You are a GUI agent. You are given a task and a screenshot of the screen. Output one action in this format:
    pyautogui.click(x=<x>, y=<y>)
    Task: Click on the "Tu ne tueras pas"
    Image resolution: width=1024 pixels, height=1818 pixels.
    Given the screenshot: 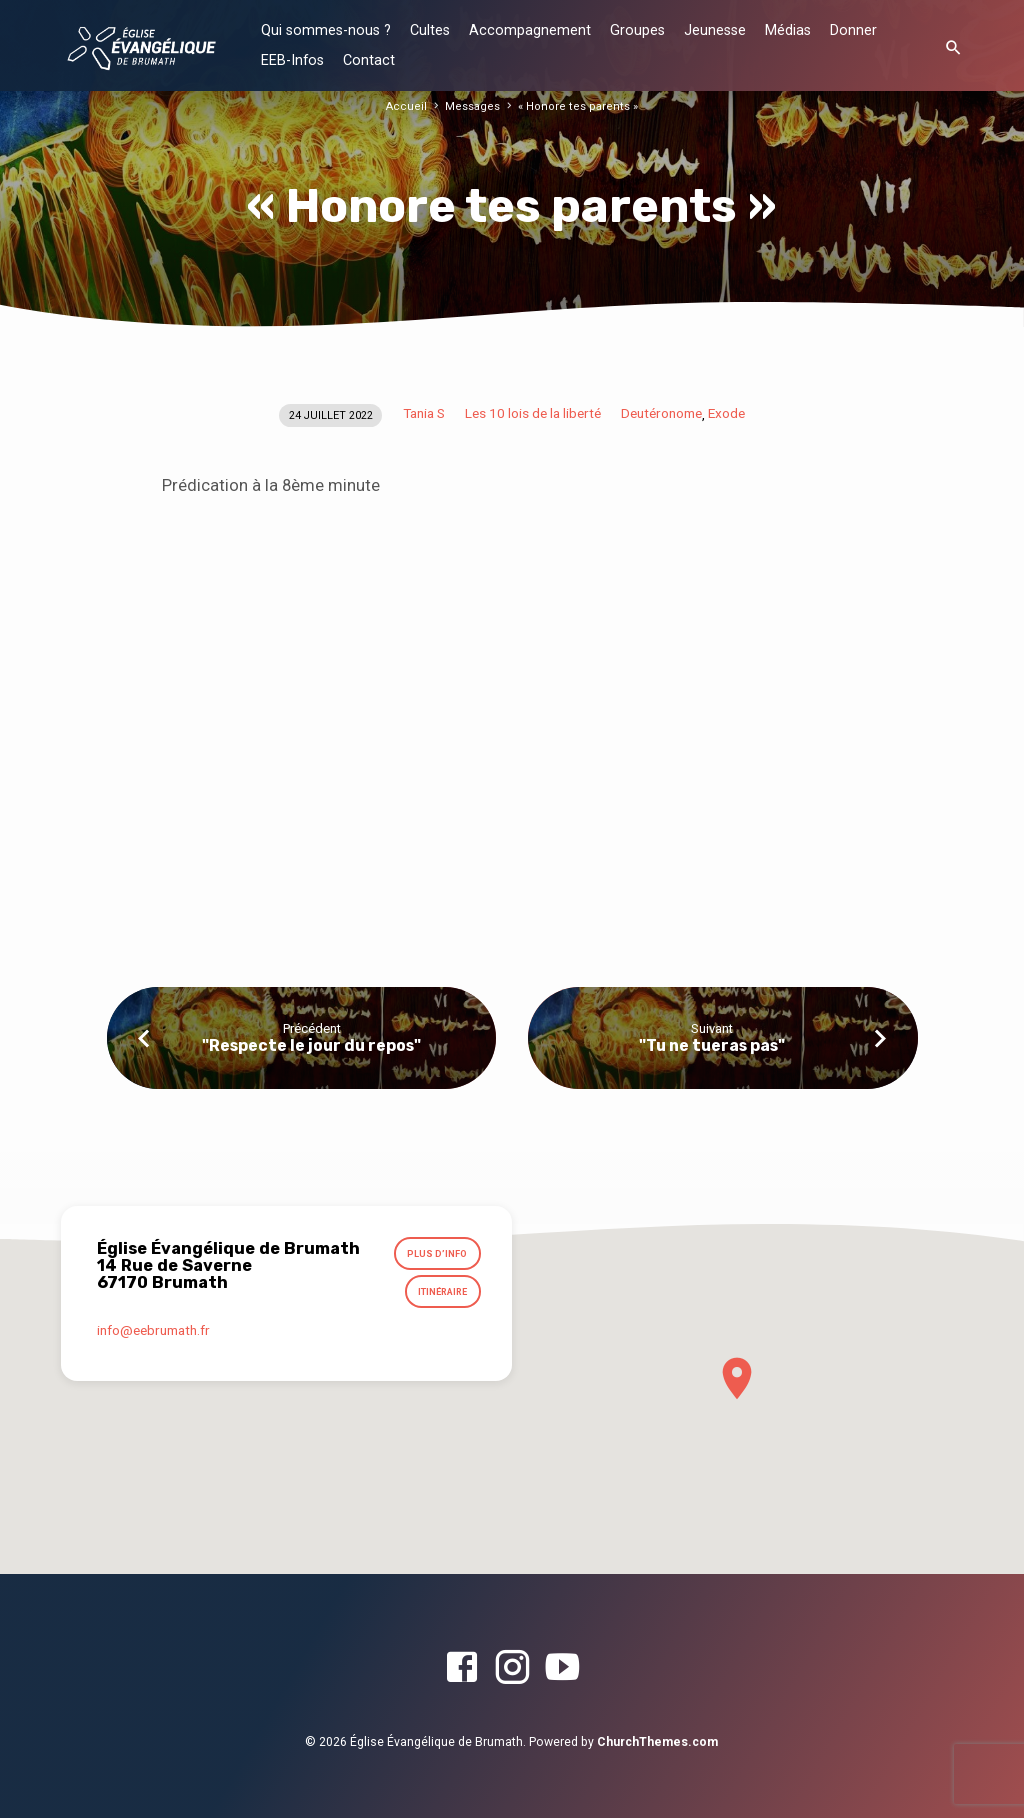 What is the action you would take?
    pyautogui.click(x=712, y=1045)
    